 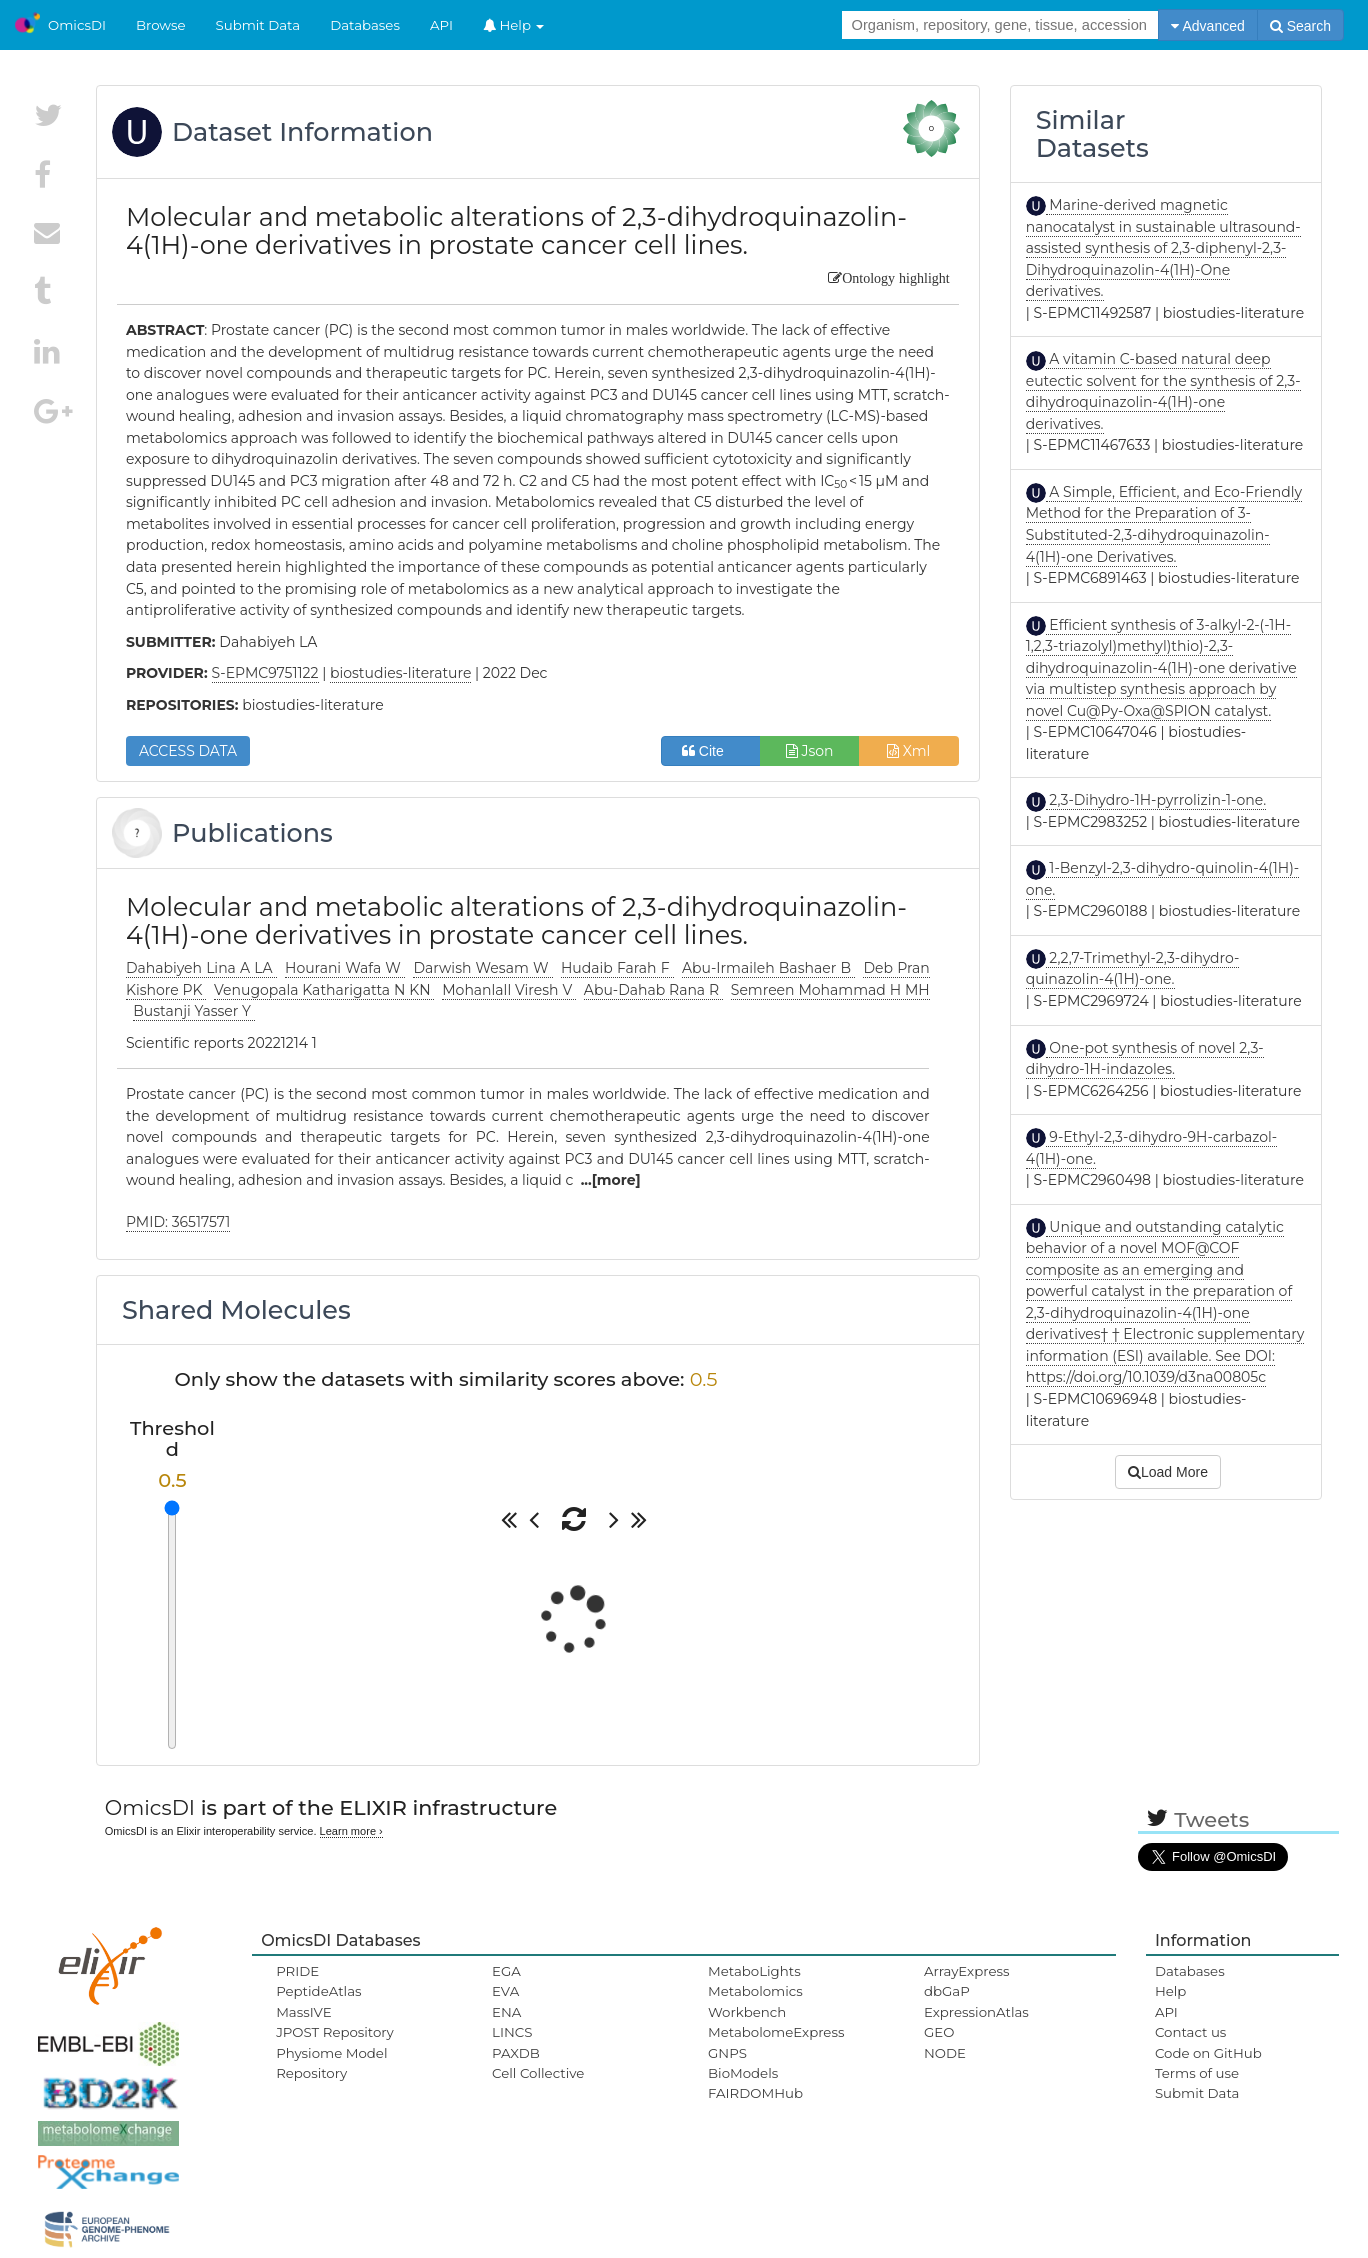 What do you see at coordinates (506, 1971) in the screenshot?
I see `EGA` at bounding box center [506, 1971].